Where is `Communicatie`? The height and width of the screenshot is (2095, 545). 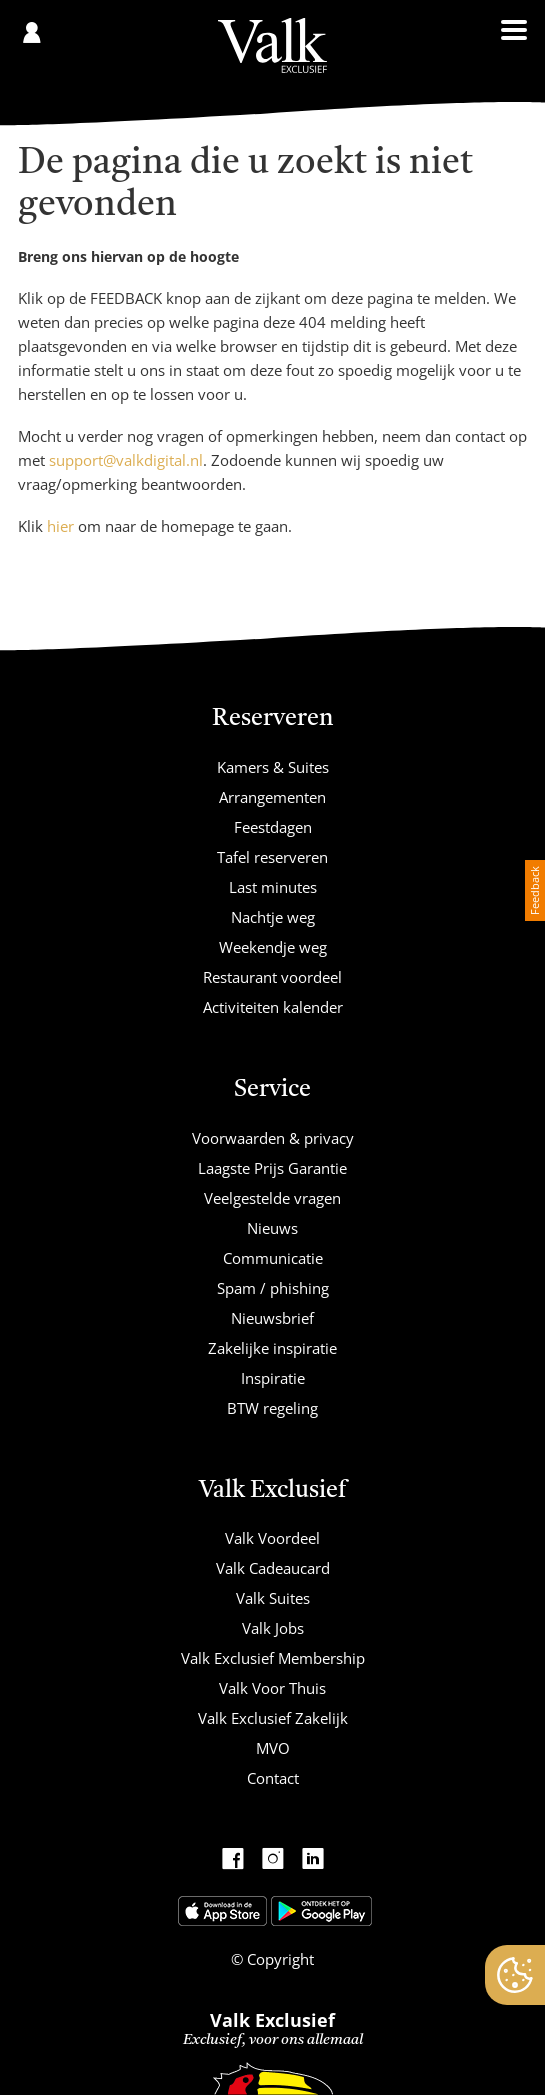 Communicatie is located at coordinates (273, 1258).